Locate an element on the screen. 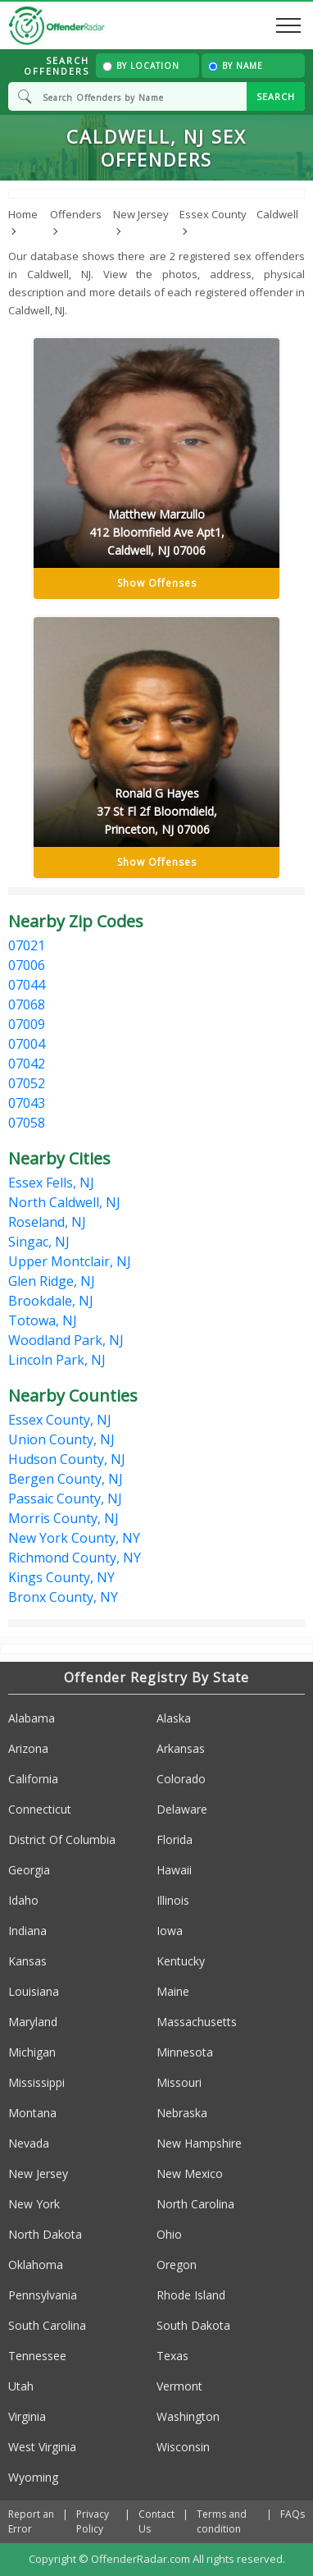 This screenshot has width=313, height=2576. Michigan is located at coordinates (32, 2052).